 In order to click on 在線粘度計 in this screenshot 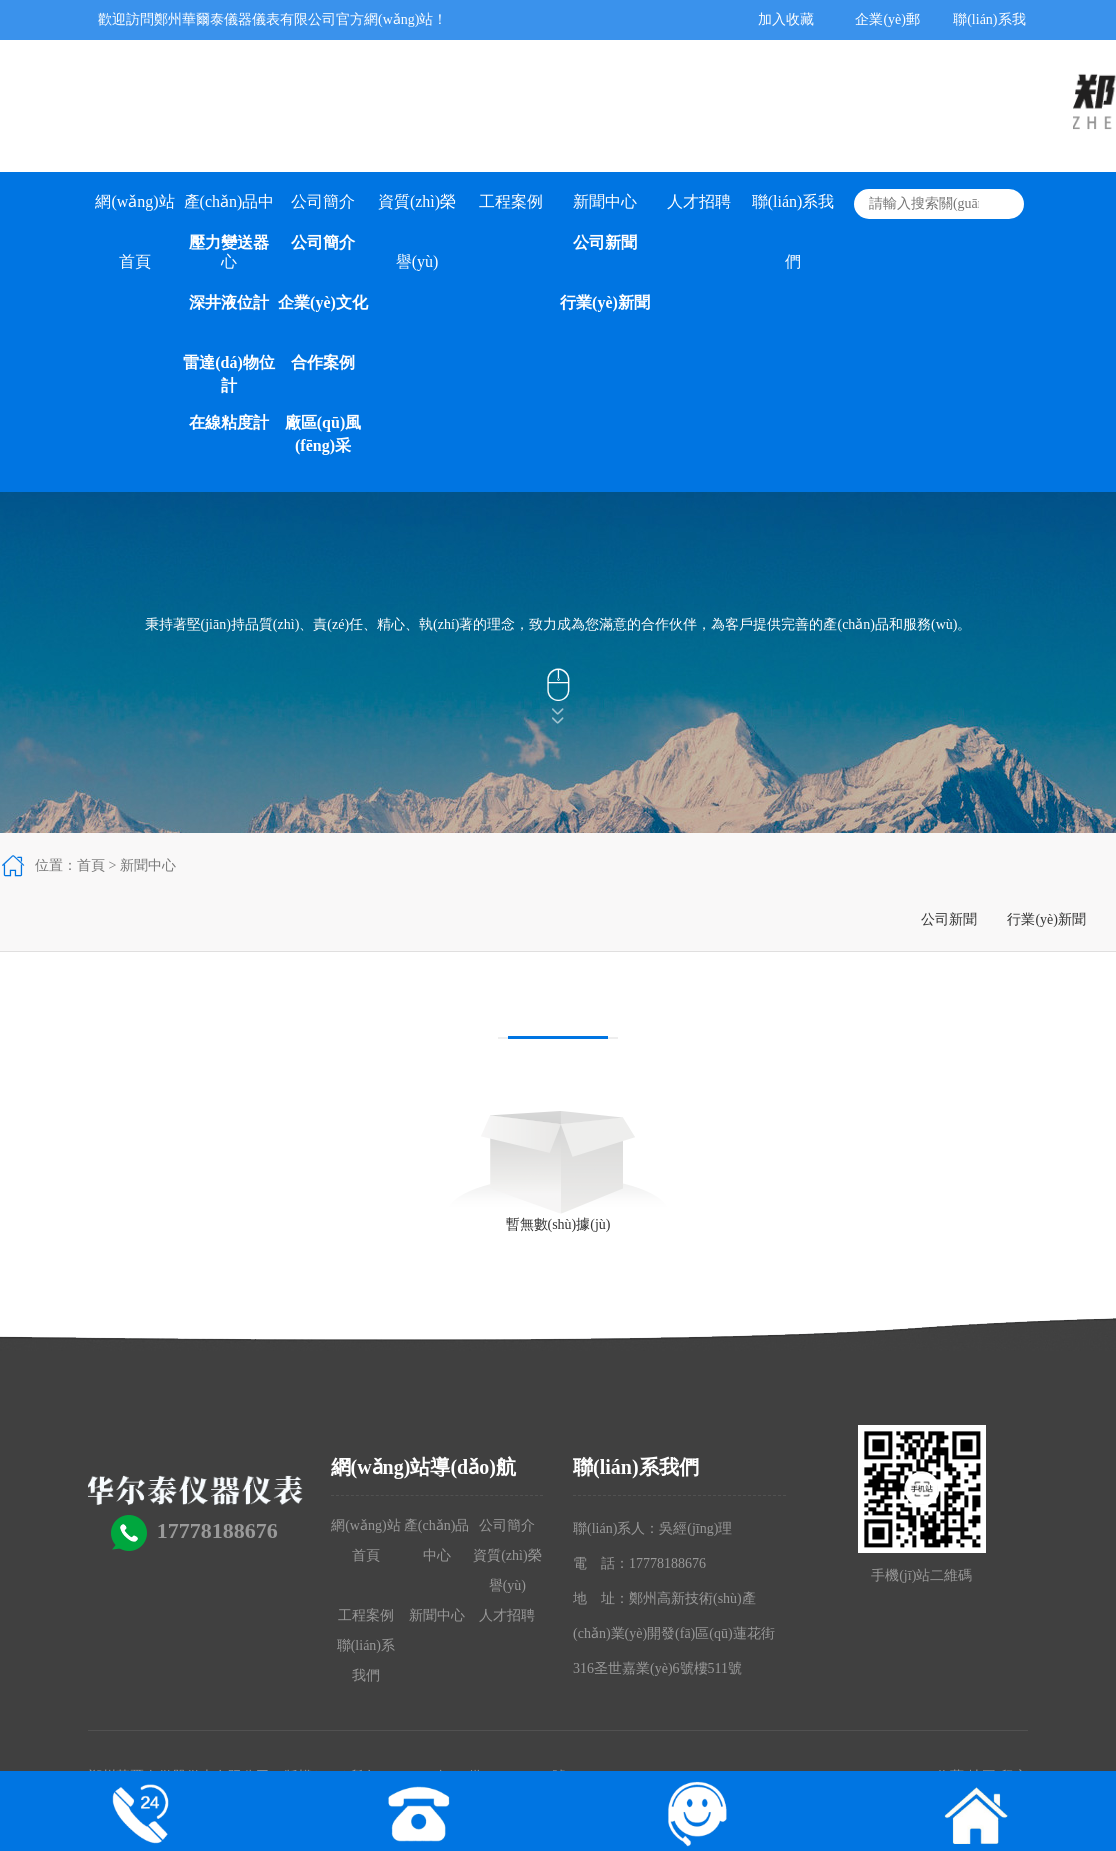, I will do `click(229, 422)`.